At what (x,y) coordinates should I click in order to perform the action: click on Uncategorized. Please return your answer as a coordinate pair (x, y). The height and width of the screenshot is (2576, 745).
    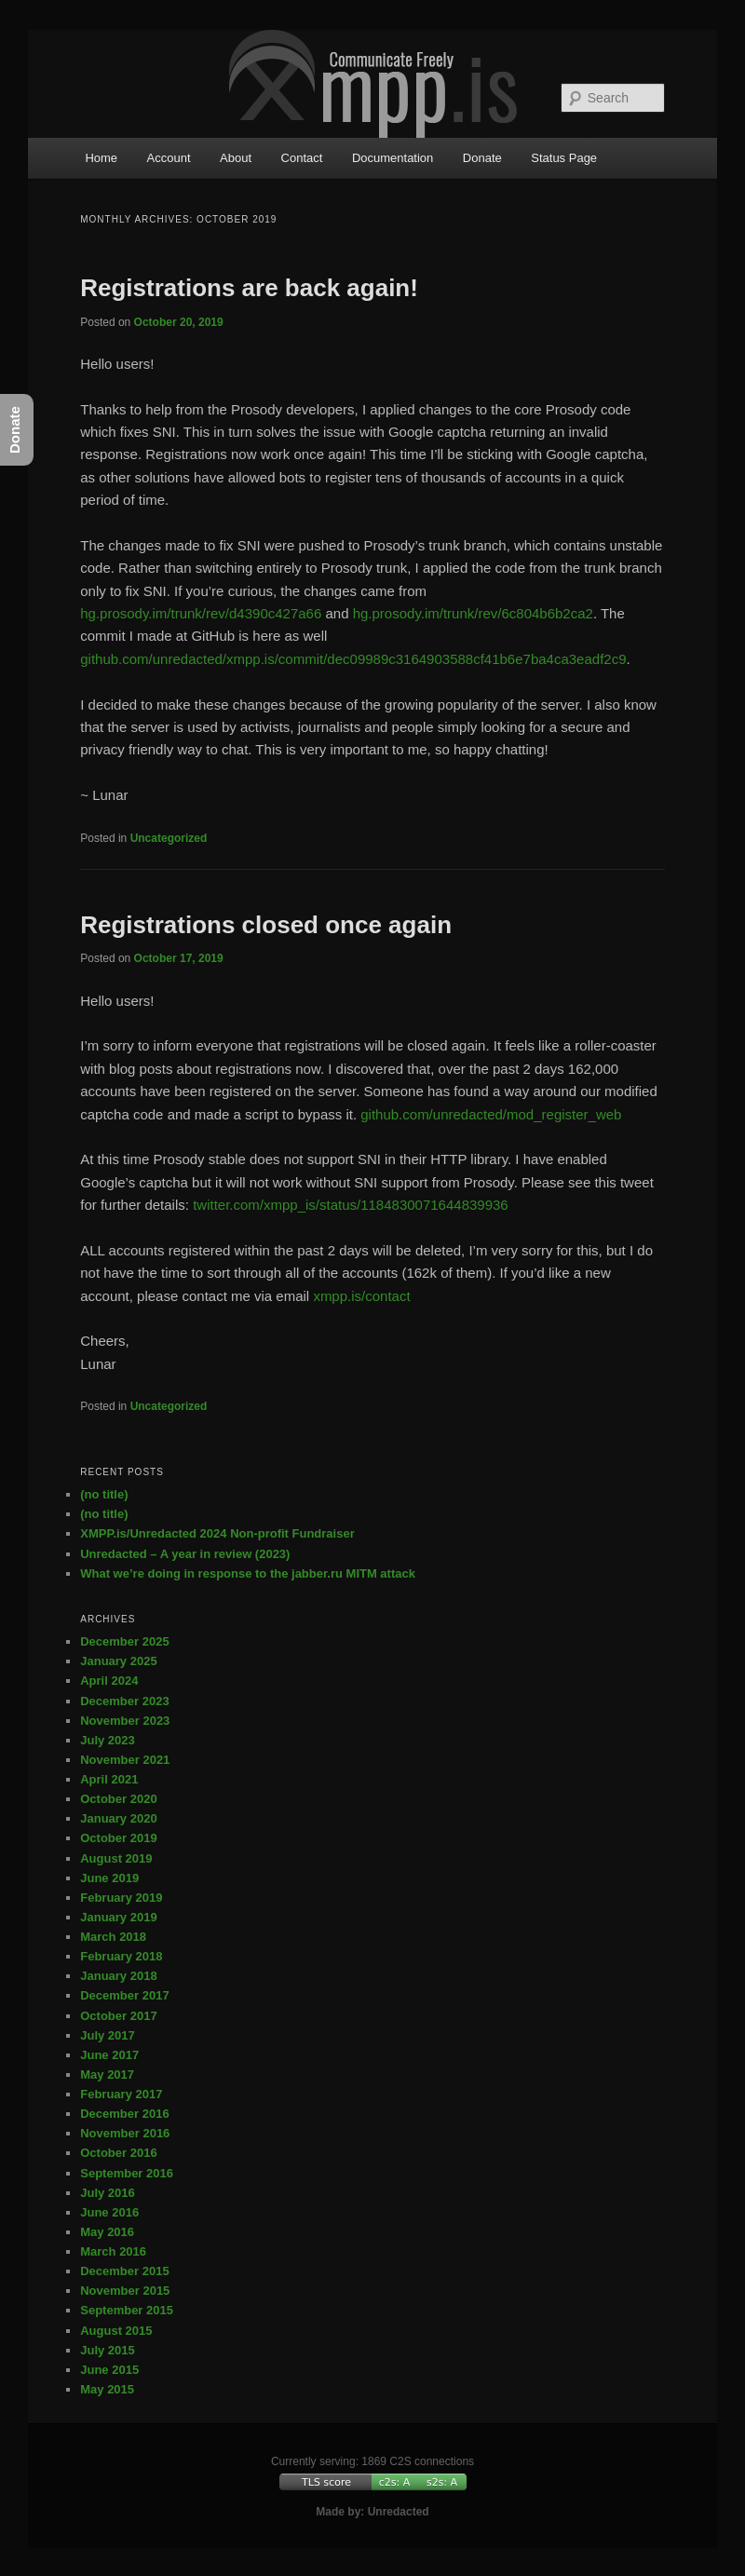
    Looking at the image, I should click on (169, 838).